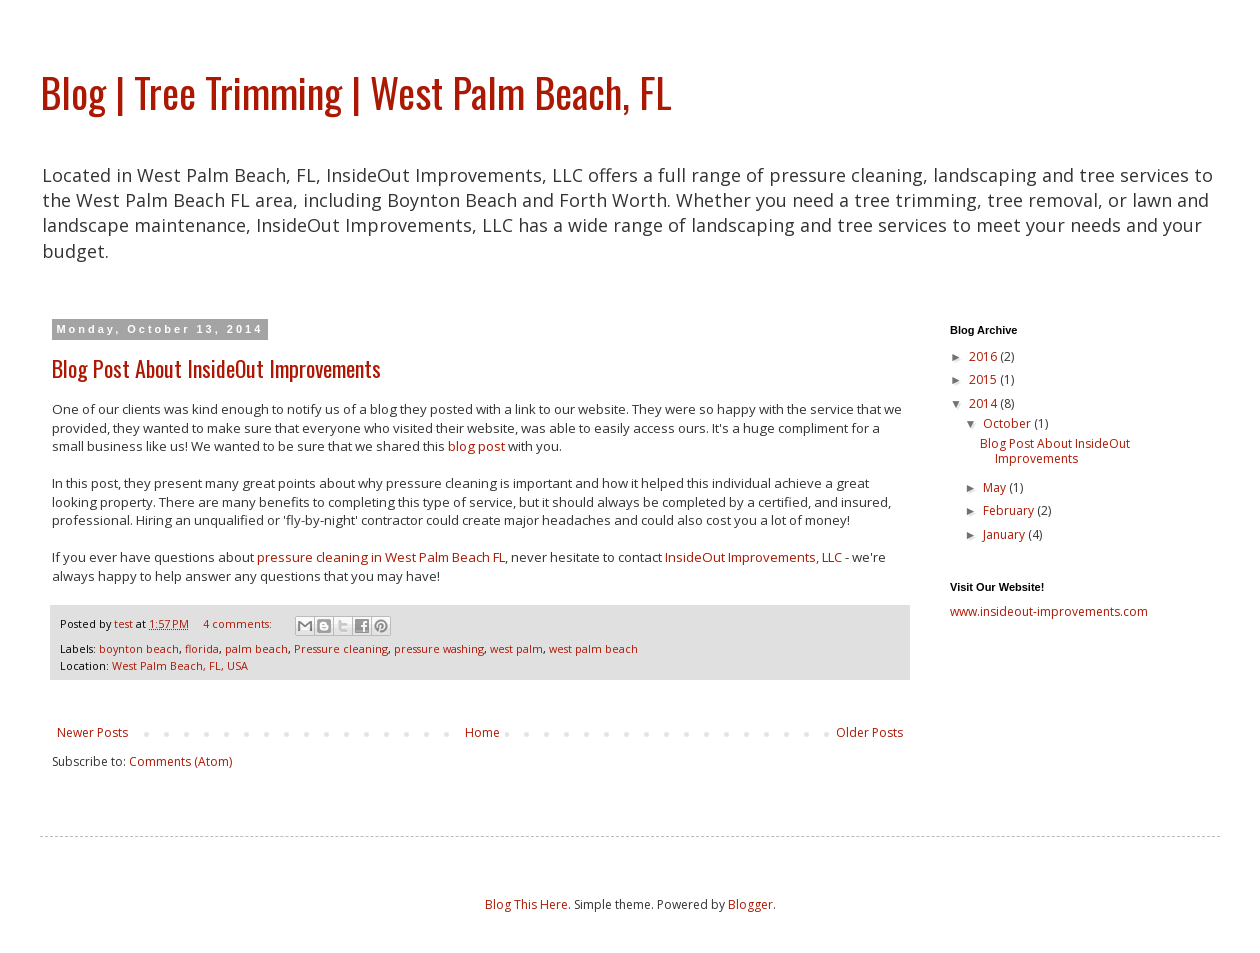  What do you see at coordinates (1049, 611) in the screenshot?
I see `www.insideout-improvements.com` at bounding box center [1049, 611].